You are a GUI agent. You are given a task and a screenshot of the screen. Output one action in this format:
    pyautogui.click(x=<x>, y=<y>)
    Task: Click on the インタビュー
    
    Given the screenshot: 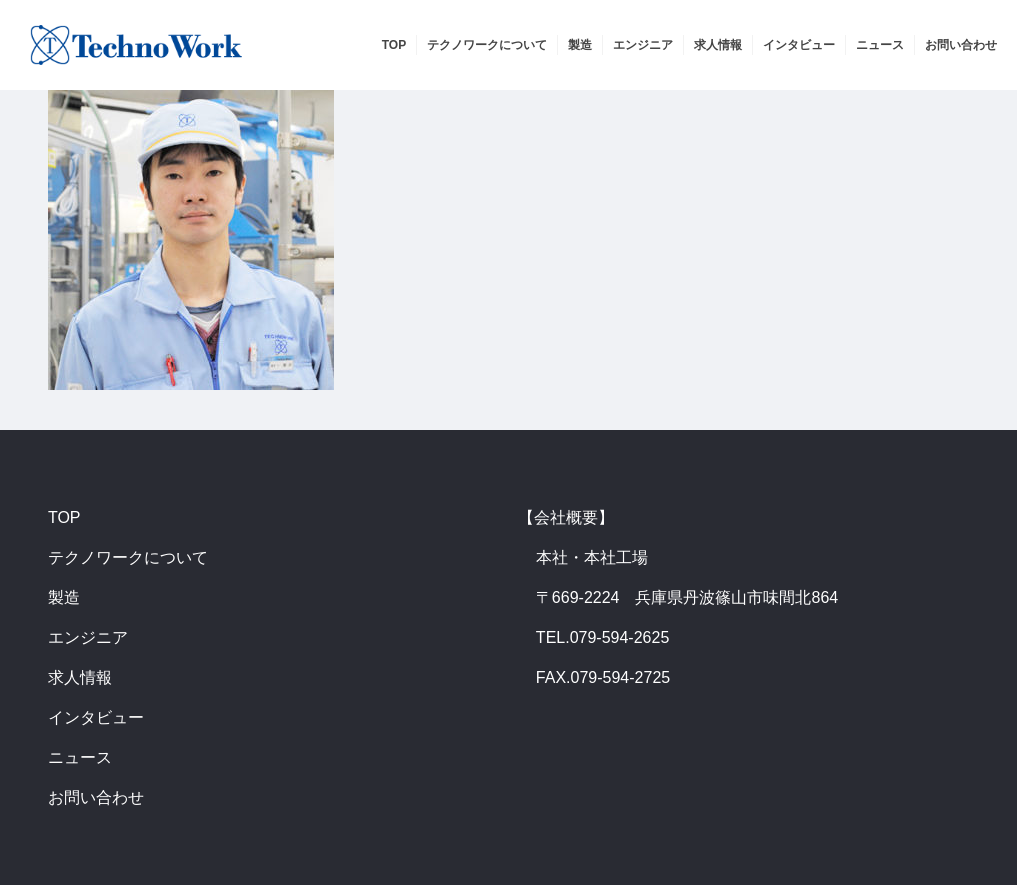 What is the action you would take?
    pyautogui.click(x=96, y=717)
    